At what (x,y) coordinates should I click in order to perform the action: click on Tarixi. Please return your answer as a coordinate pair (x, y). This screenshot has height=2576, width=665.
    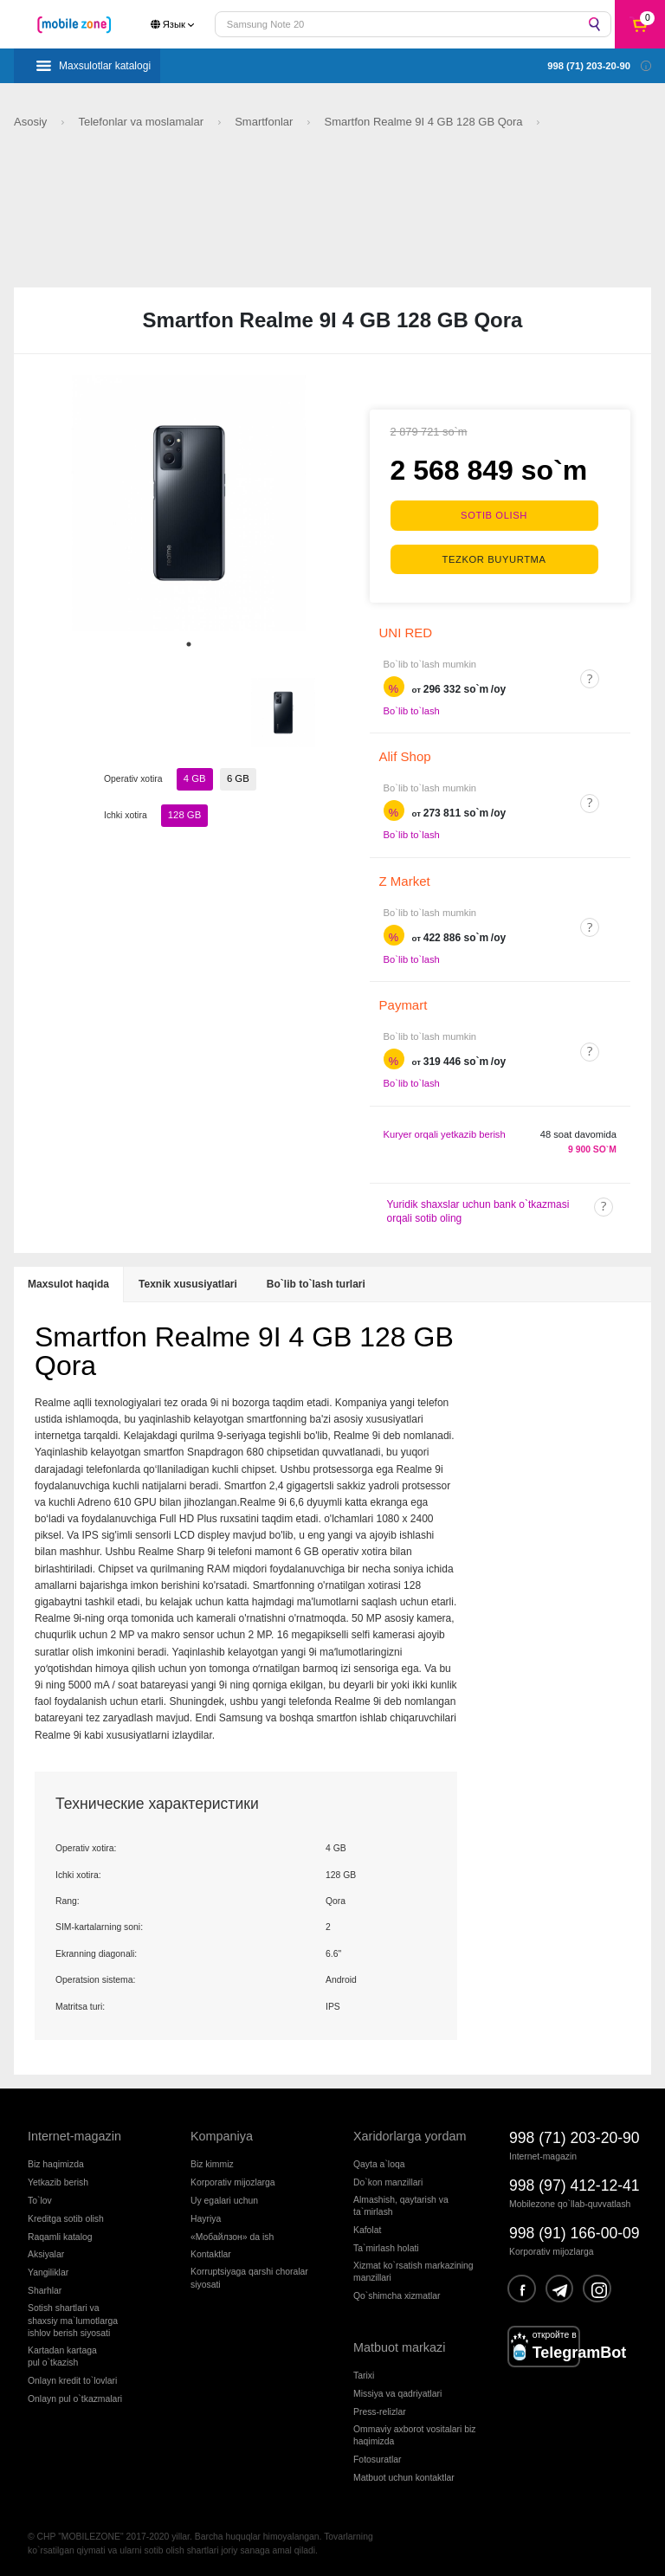
    Looking at the image, I should click on (363, 2373).